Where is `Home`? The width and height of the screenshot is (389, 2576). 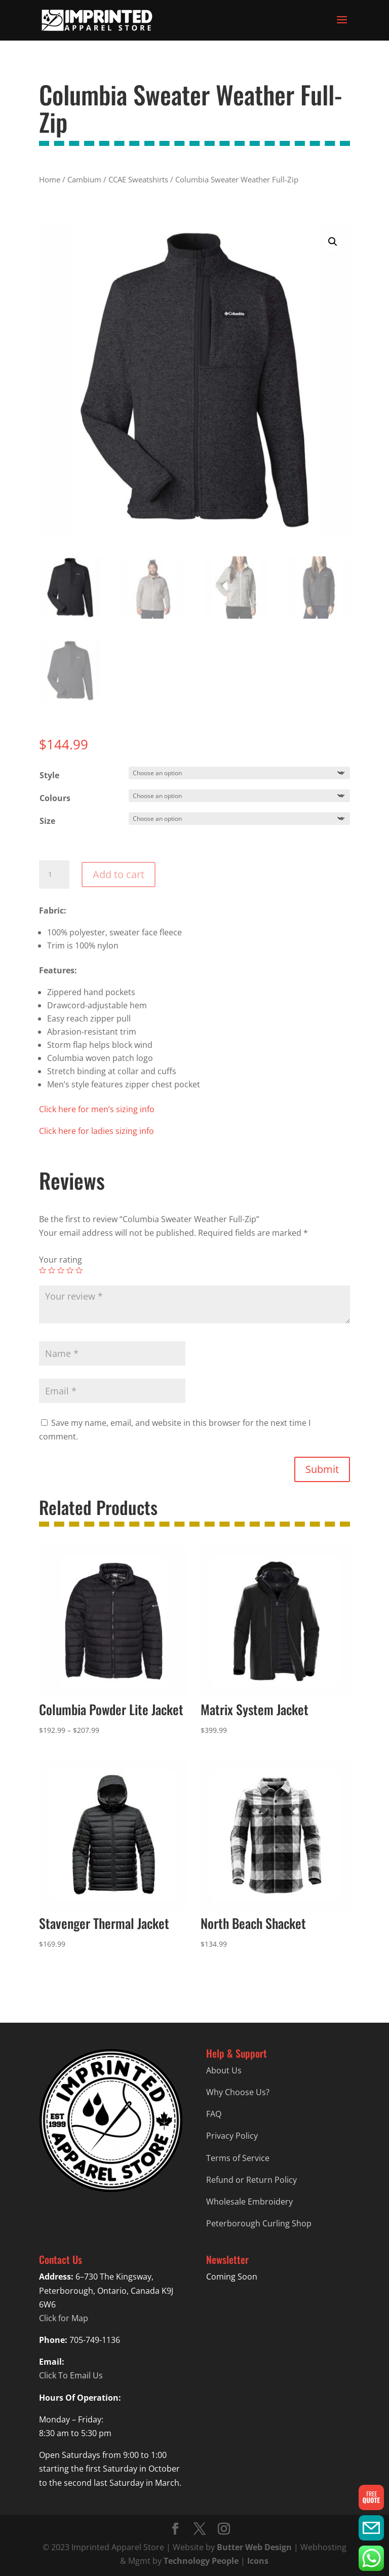
Home is located at coordinates (49, 179).